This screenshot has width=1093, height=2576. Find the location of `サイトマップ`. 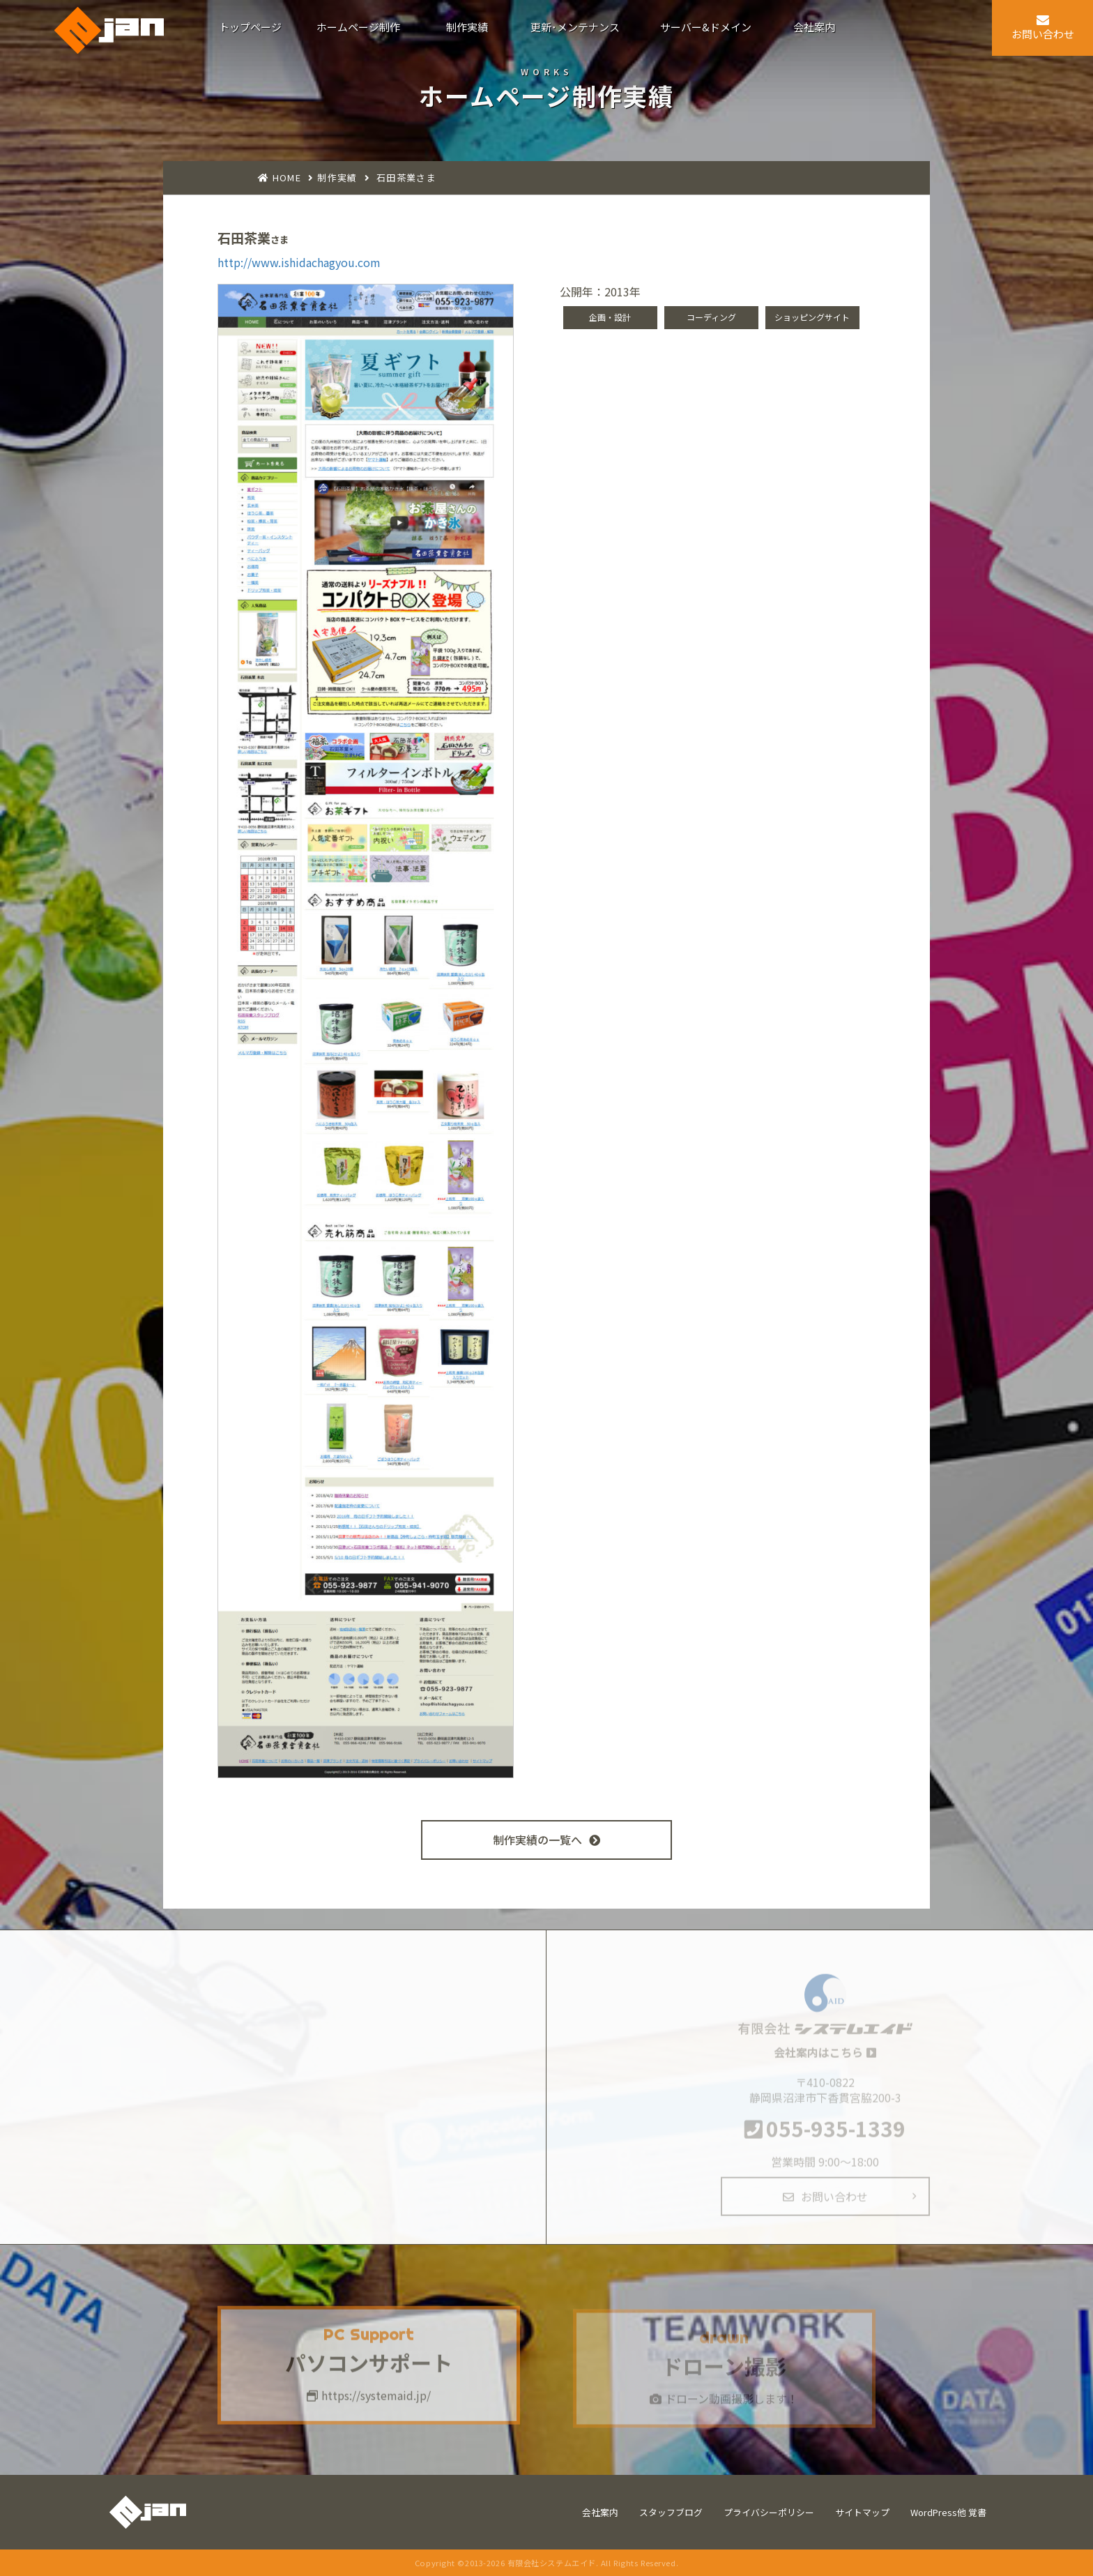

サイトマップ is located at coordinates (862, 2512).